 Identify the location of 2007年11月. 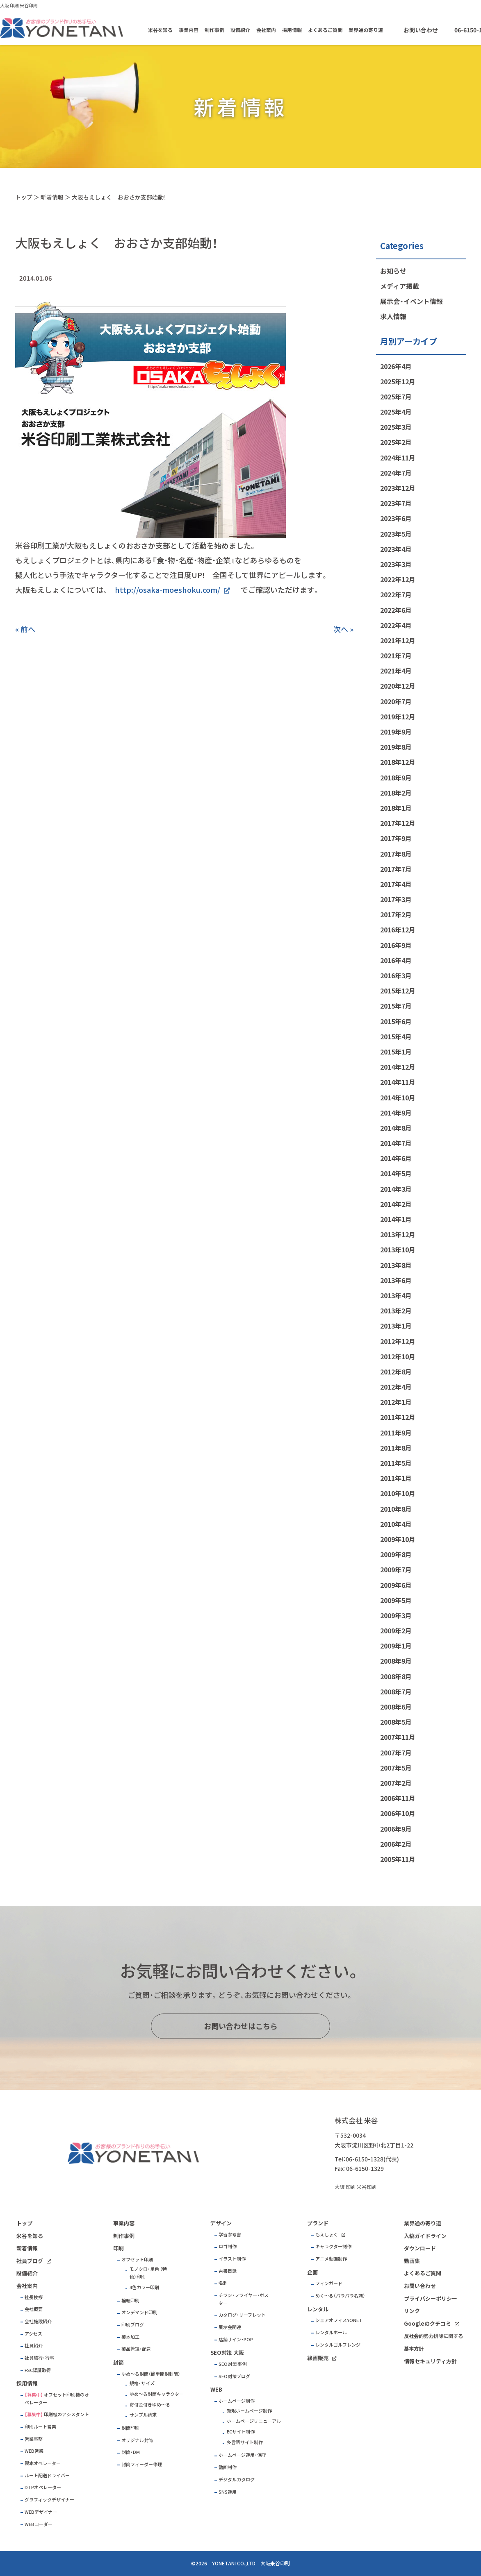
(397, 1737).